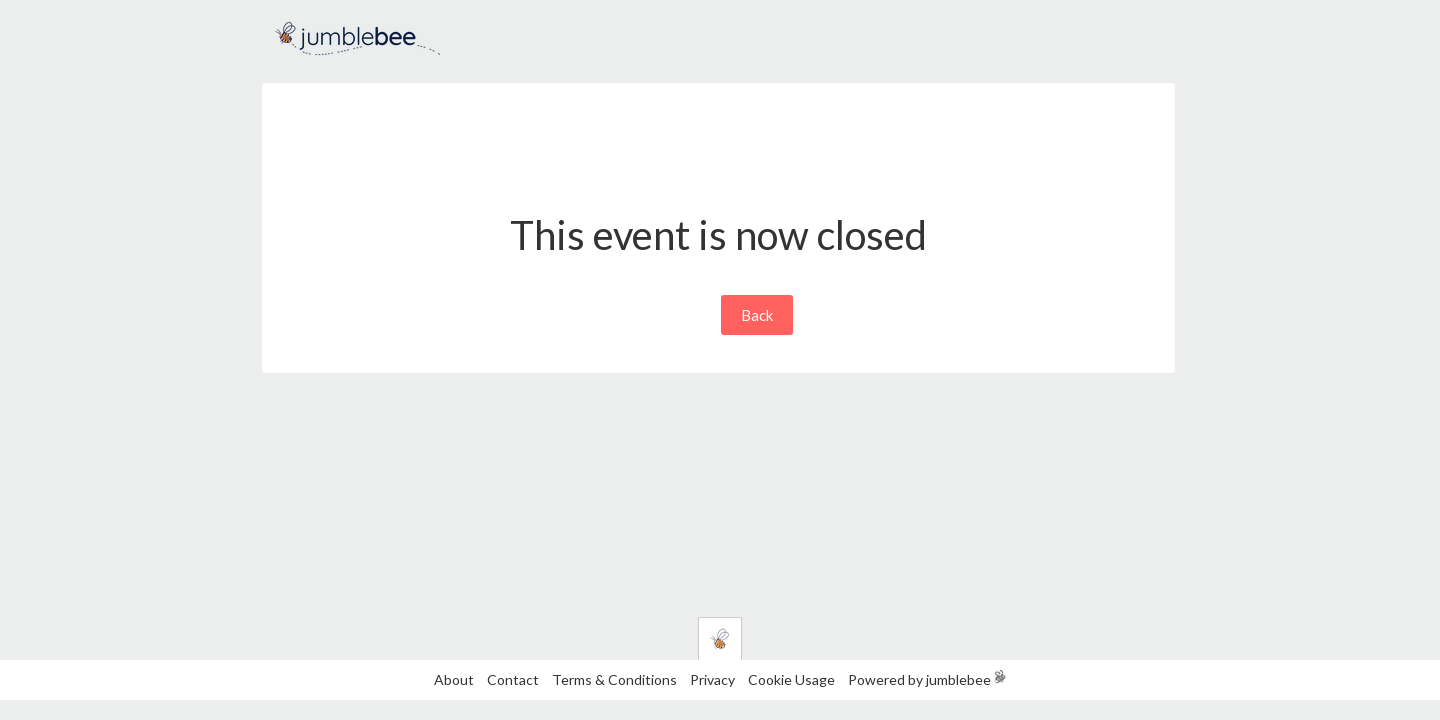  Describe the element at coordinates (712, 679) in the screenshot. I see `Privacy` at that location.